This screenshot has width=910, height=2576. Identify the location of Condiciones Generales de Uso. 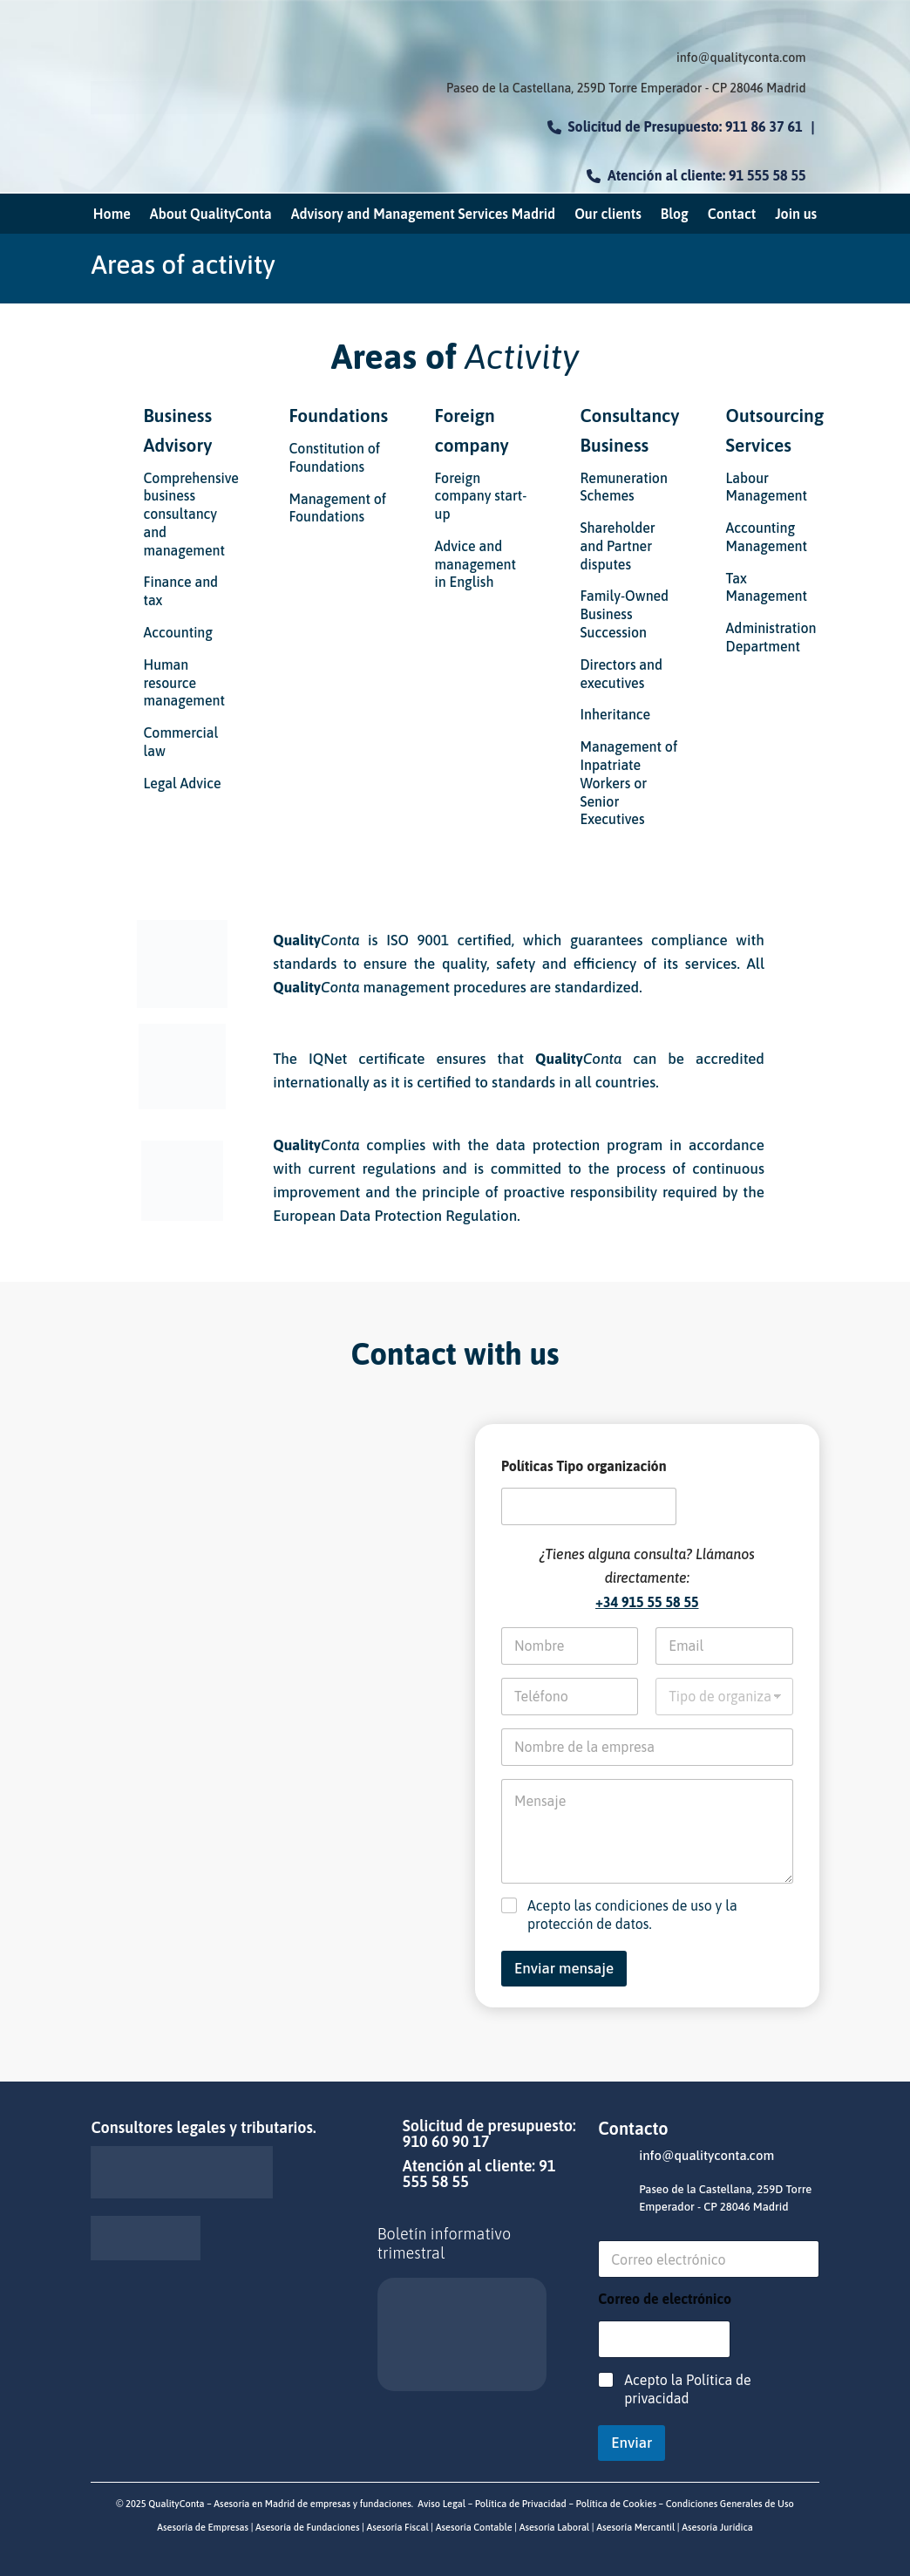
(730, 2503).